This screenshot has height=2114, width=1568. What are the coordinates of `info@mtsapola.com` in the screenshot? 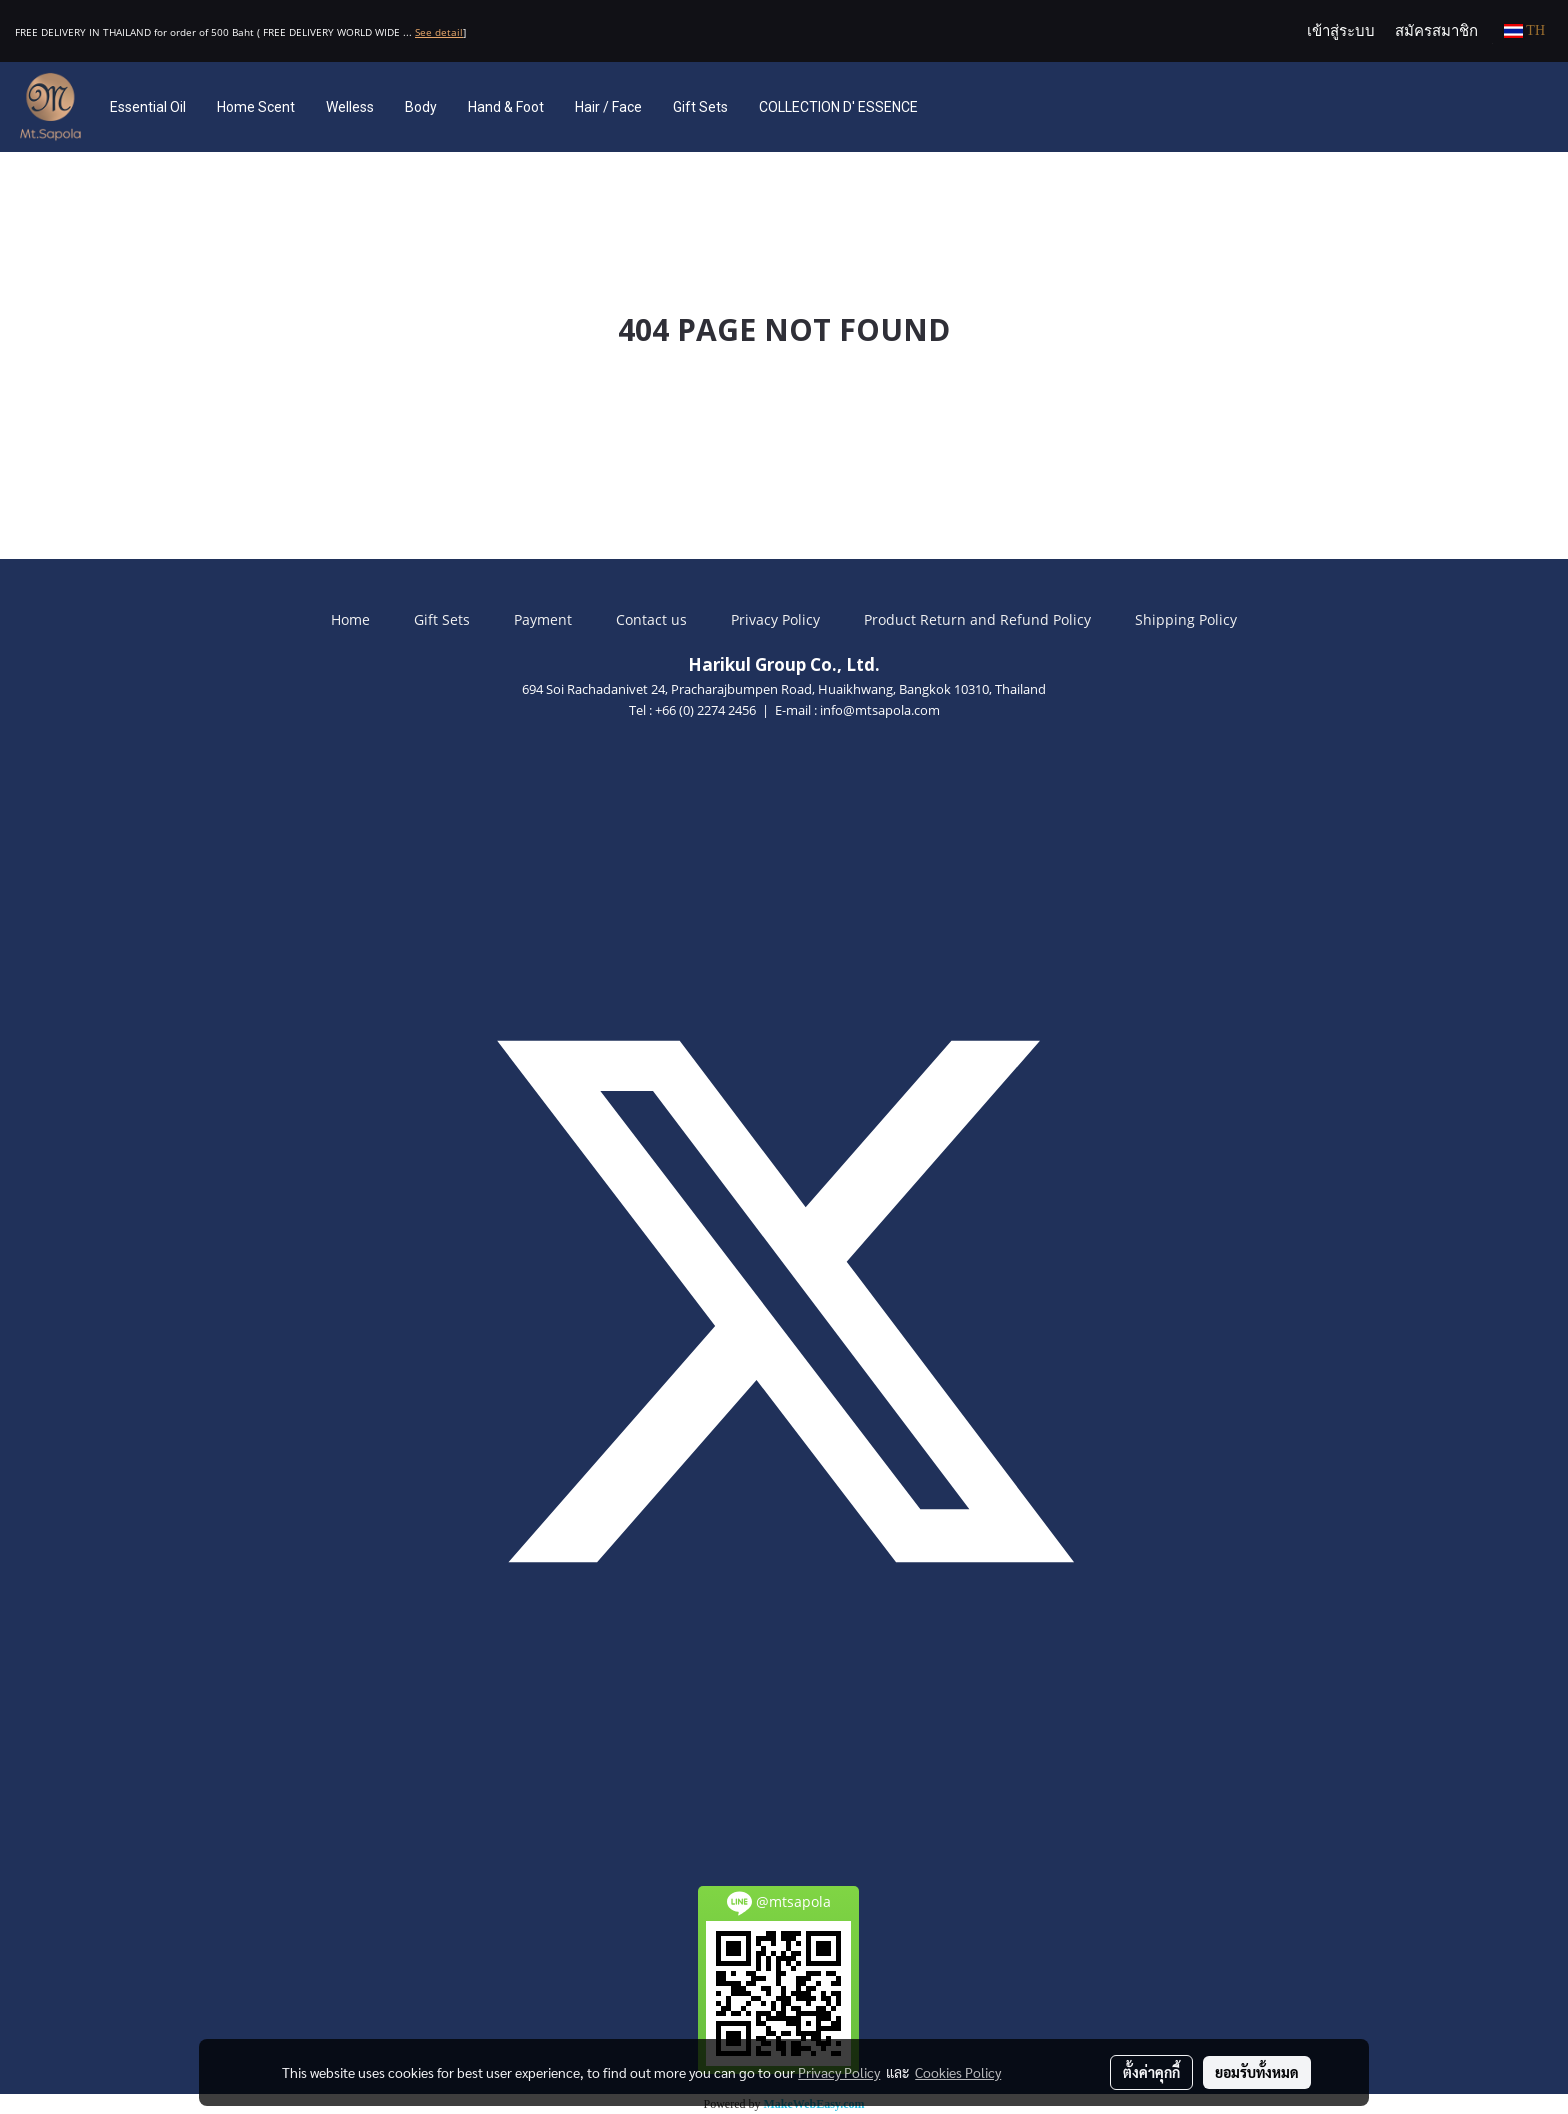 It's located at (880, 710).